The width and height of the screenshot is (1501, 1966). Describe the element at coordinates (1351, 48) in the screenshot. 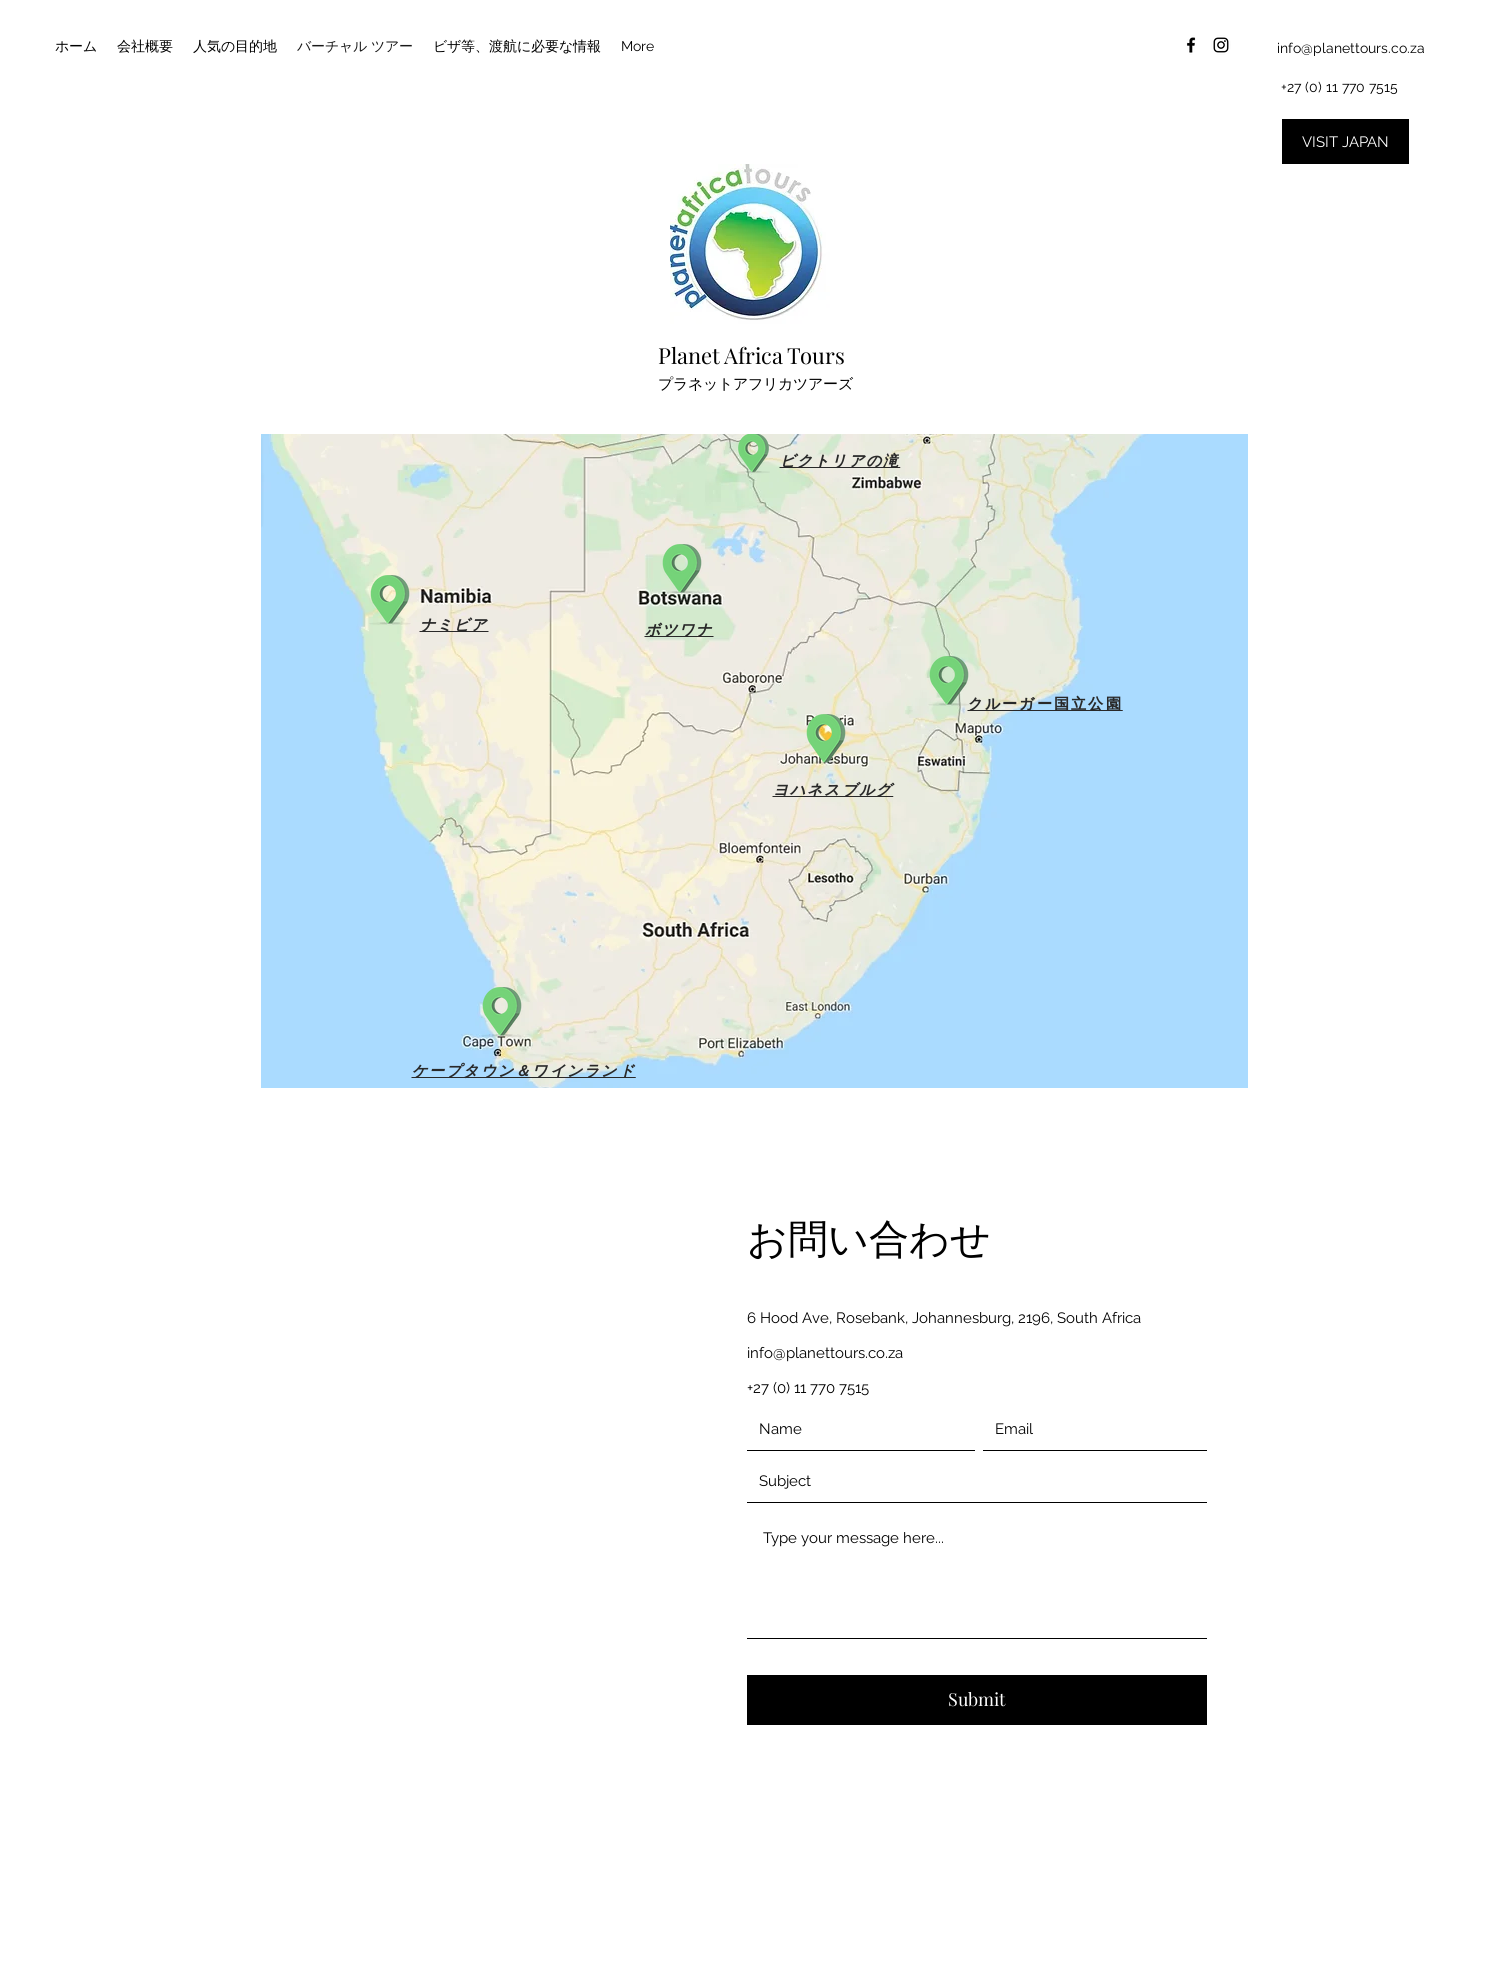

I see `info@planettours.co.za` at that location.